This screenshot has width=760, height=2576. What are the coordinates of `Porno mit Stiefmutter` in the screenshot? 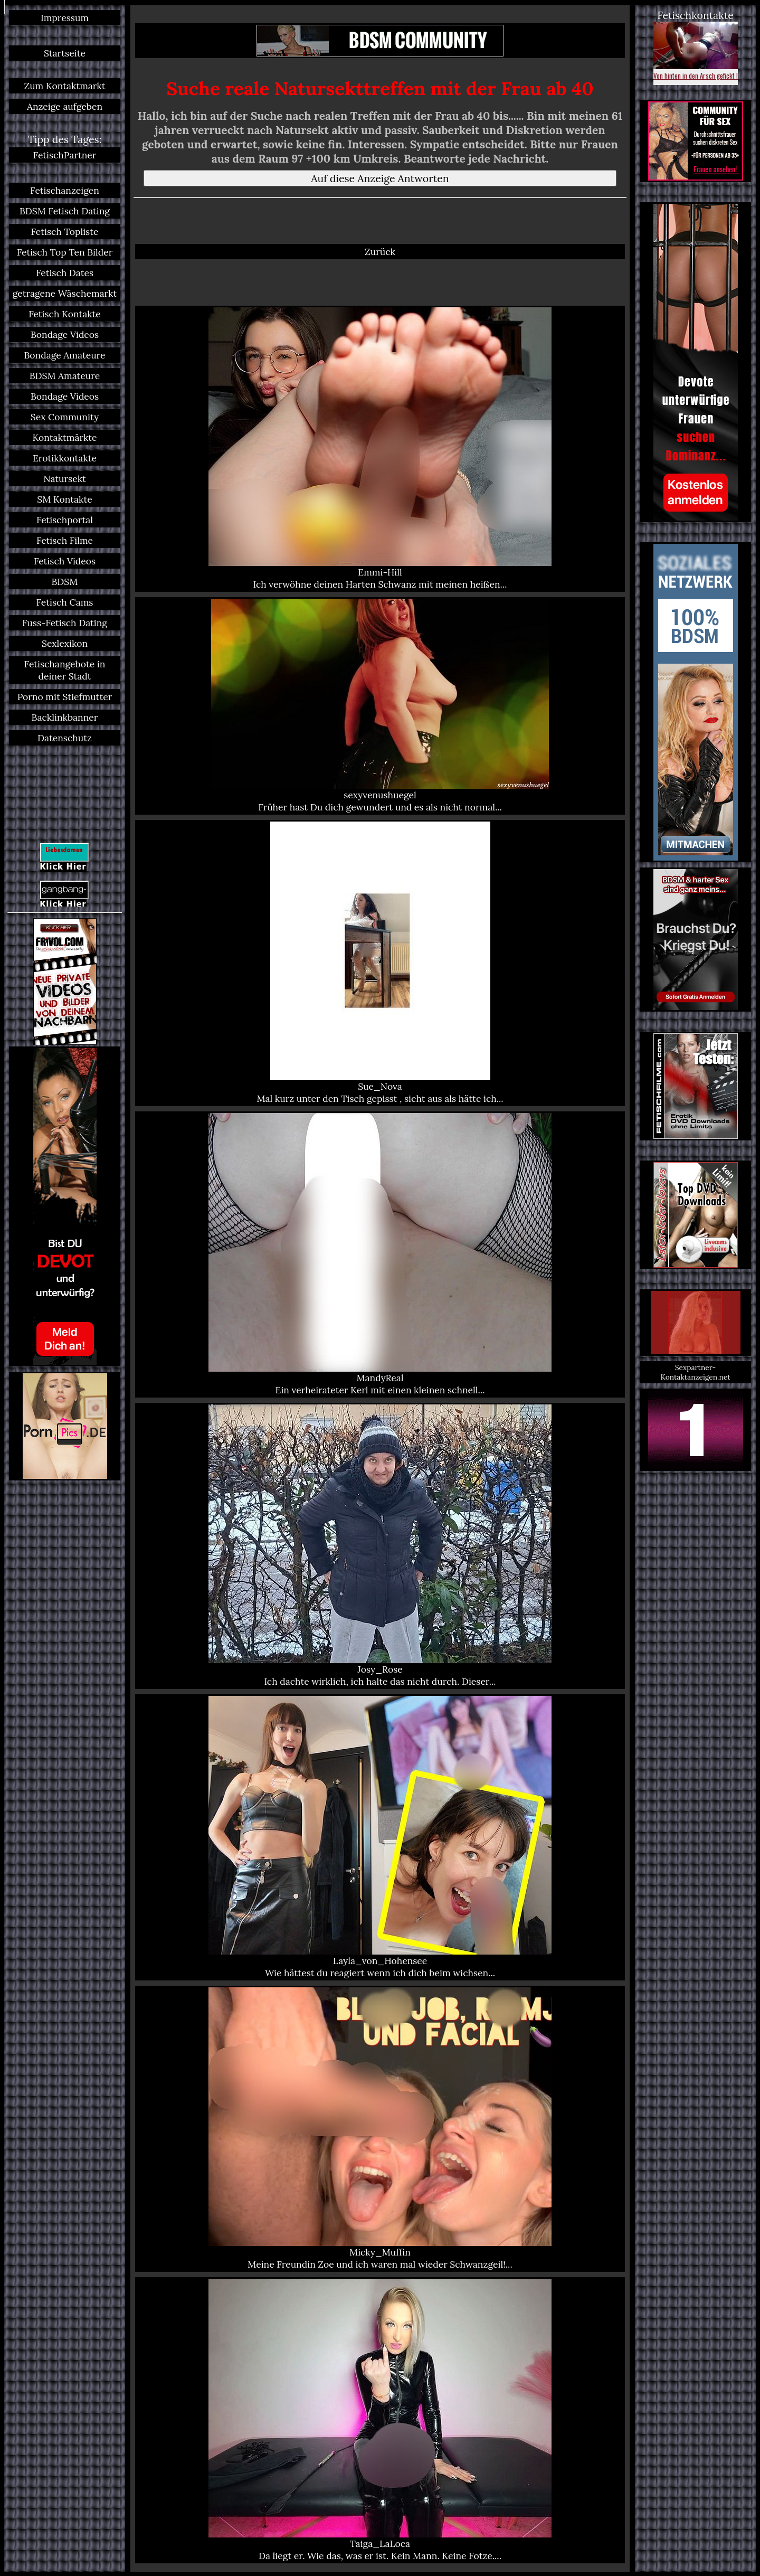 It's located at (64, 697).